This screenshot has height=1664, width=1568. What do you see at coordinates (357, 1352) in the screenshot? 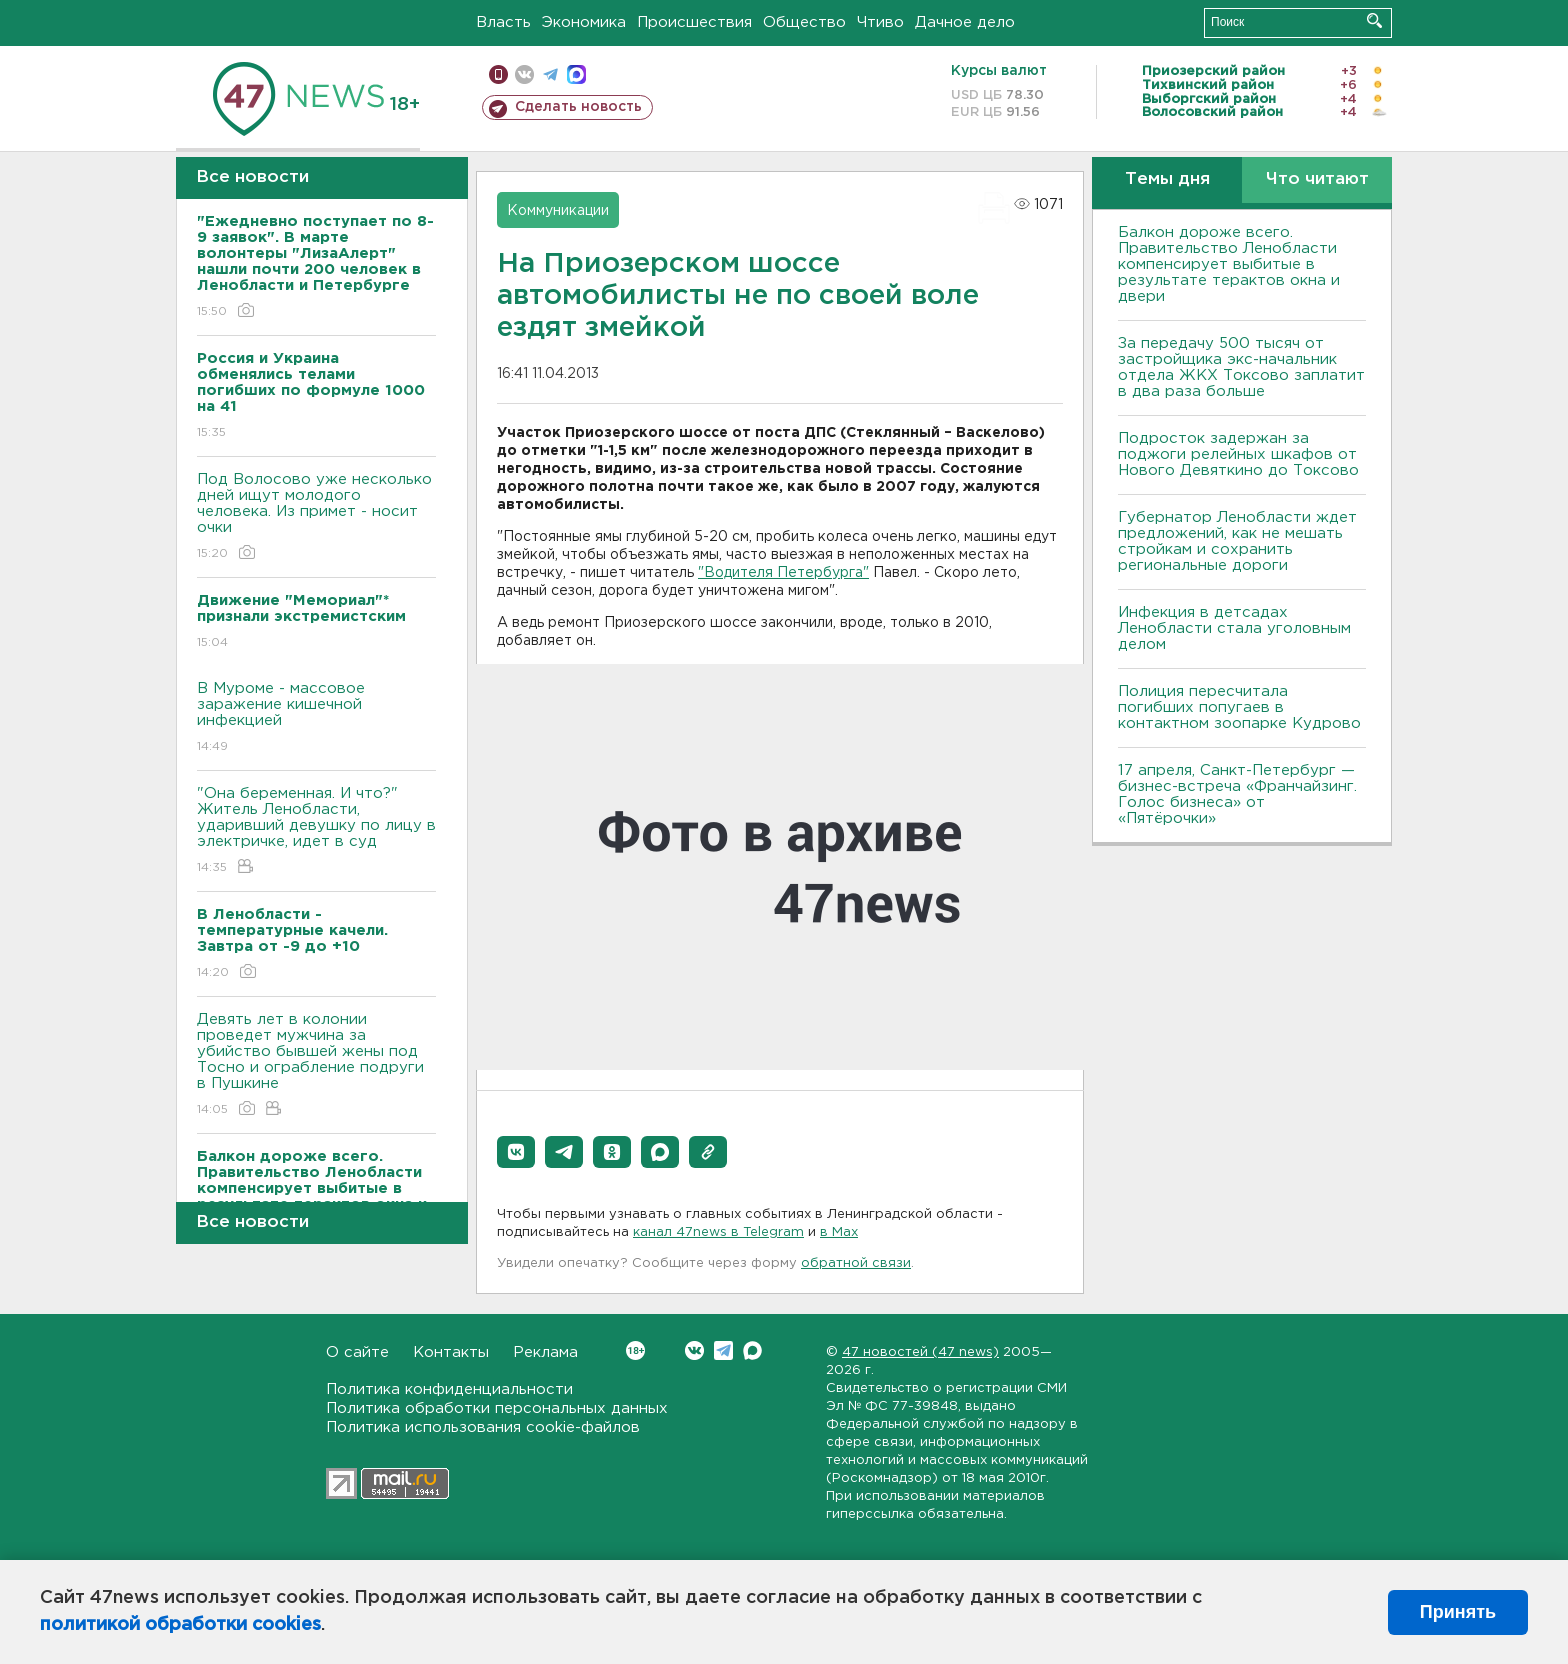
I see `О сайте` at bounding box center [357, 1352].